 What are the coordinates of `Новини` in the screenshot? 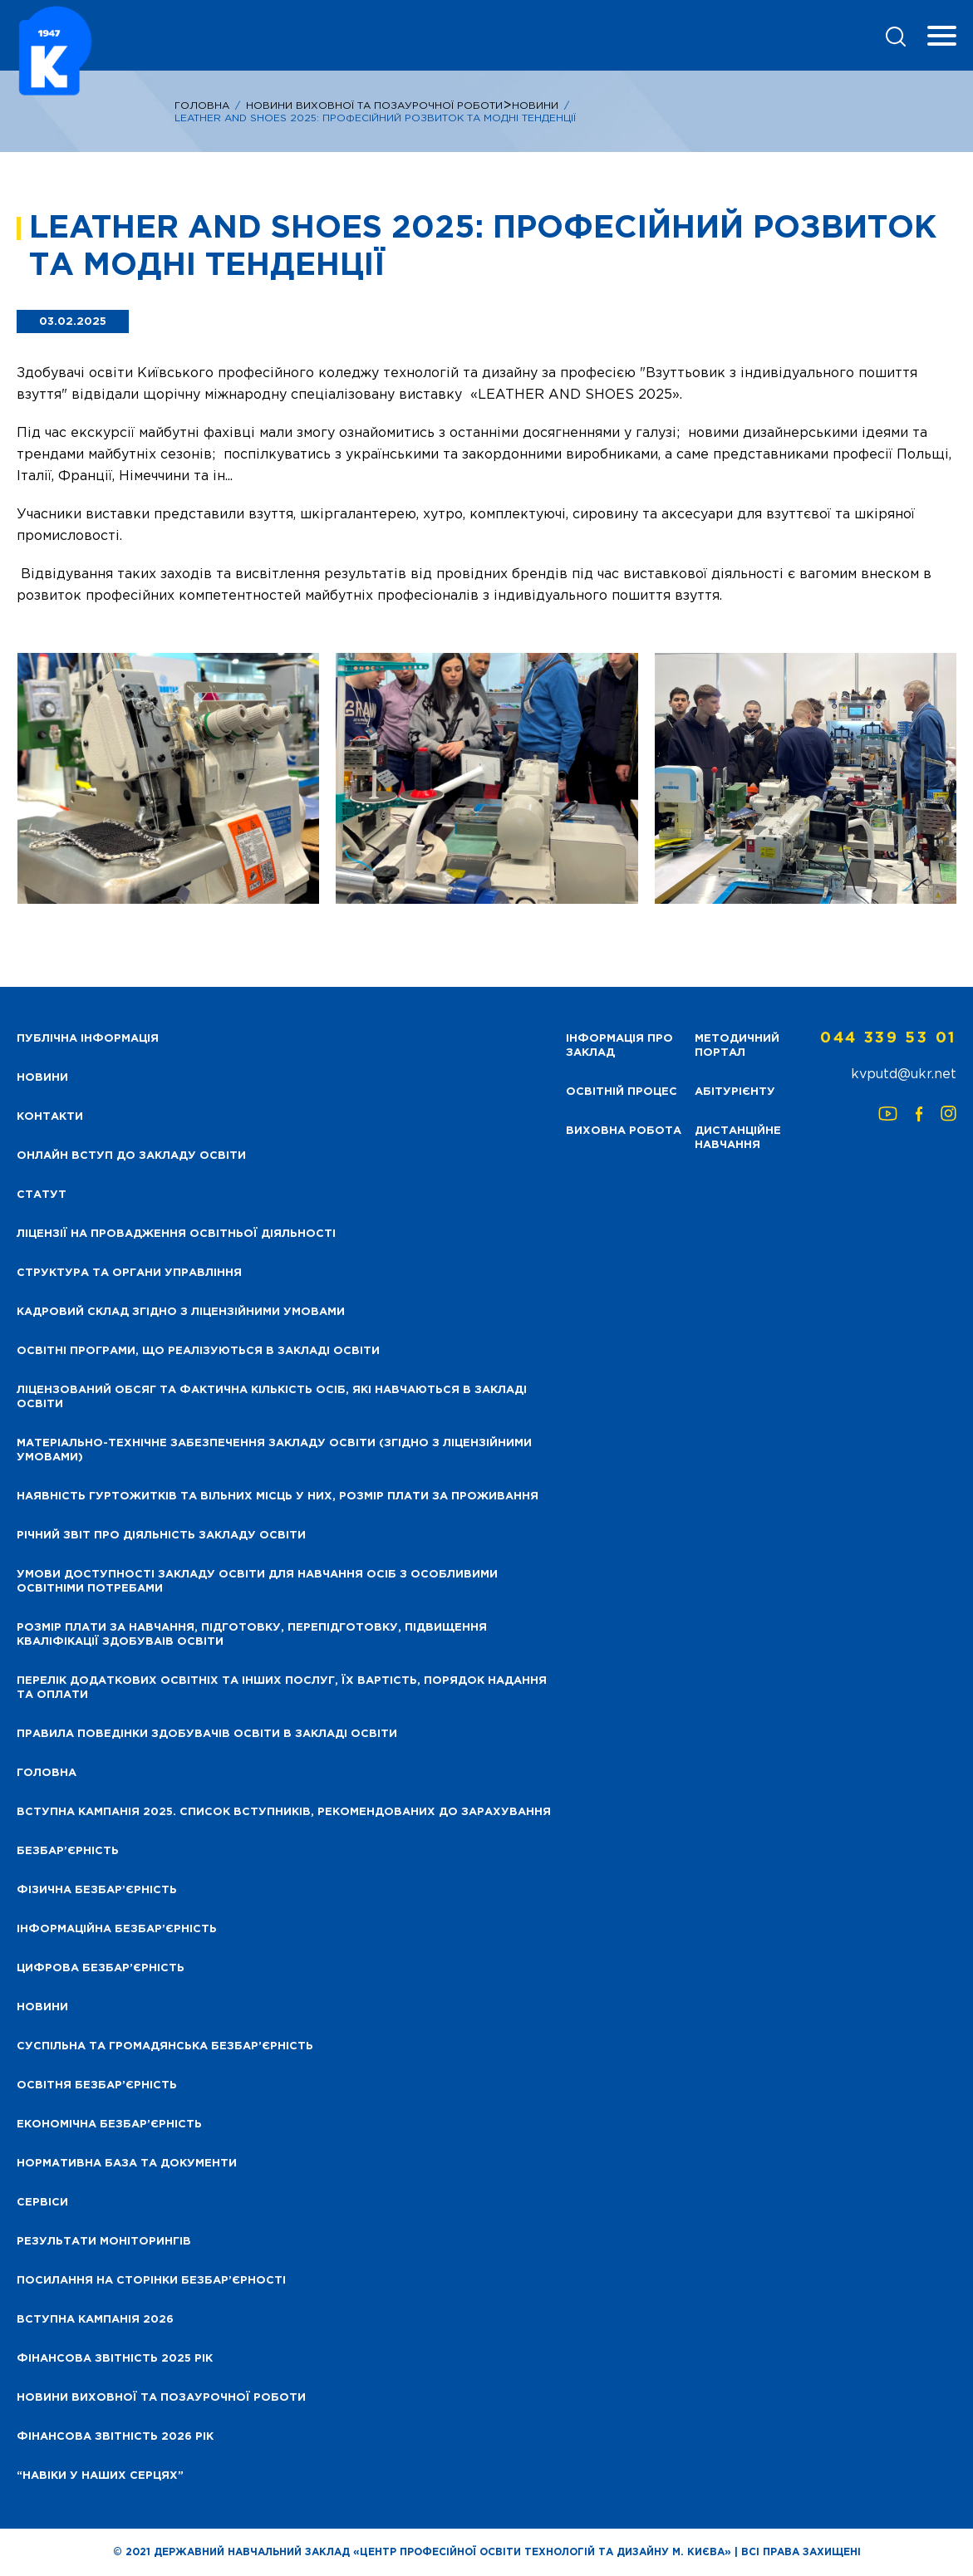 It's located at (535, 105).